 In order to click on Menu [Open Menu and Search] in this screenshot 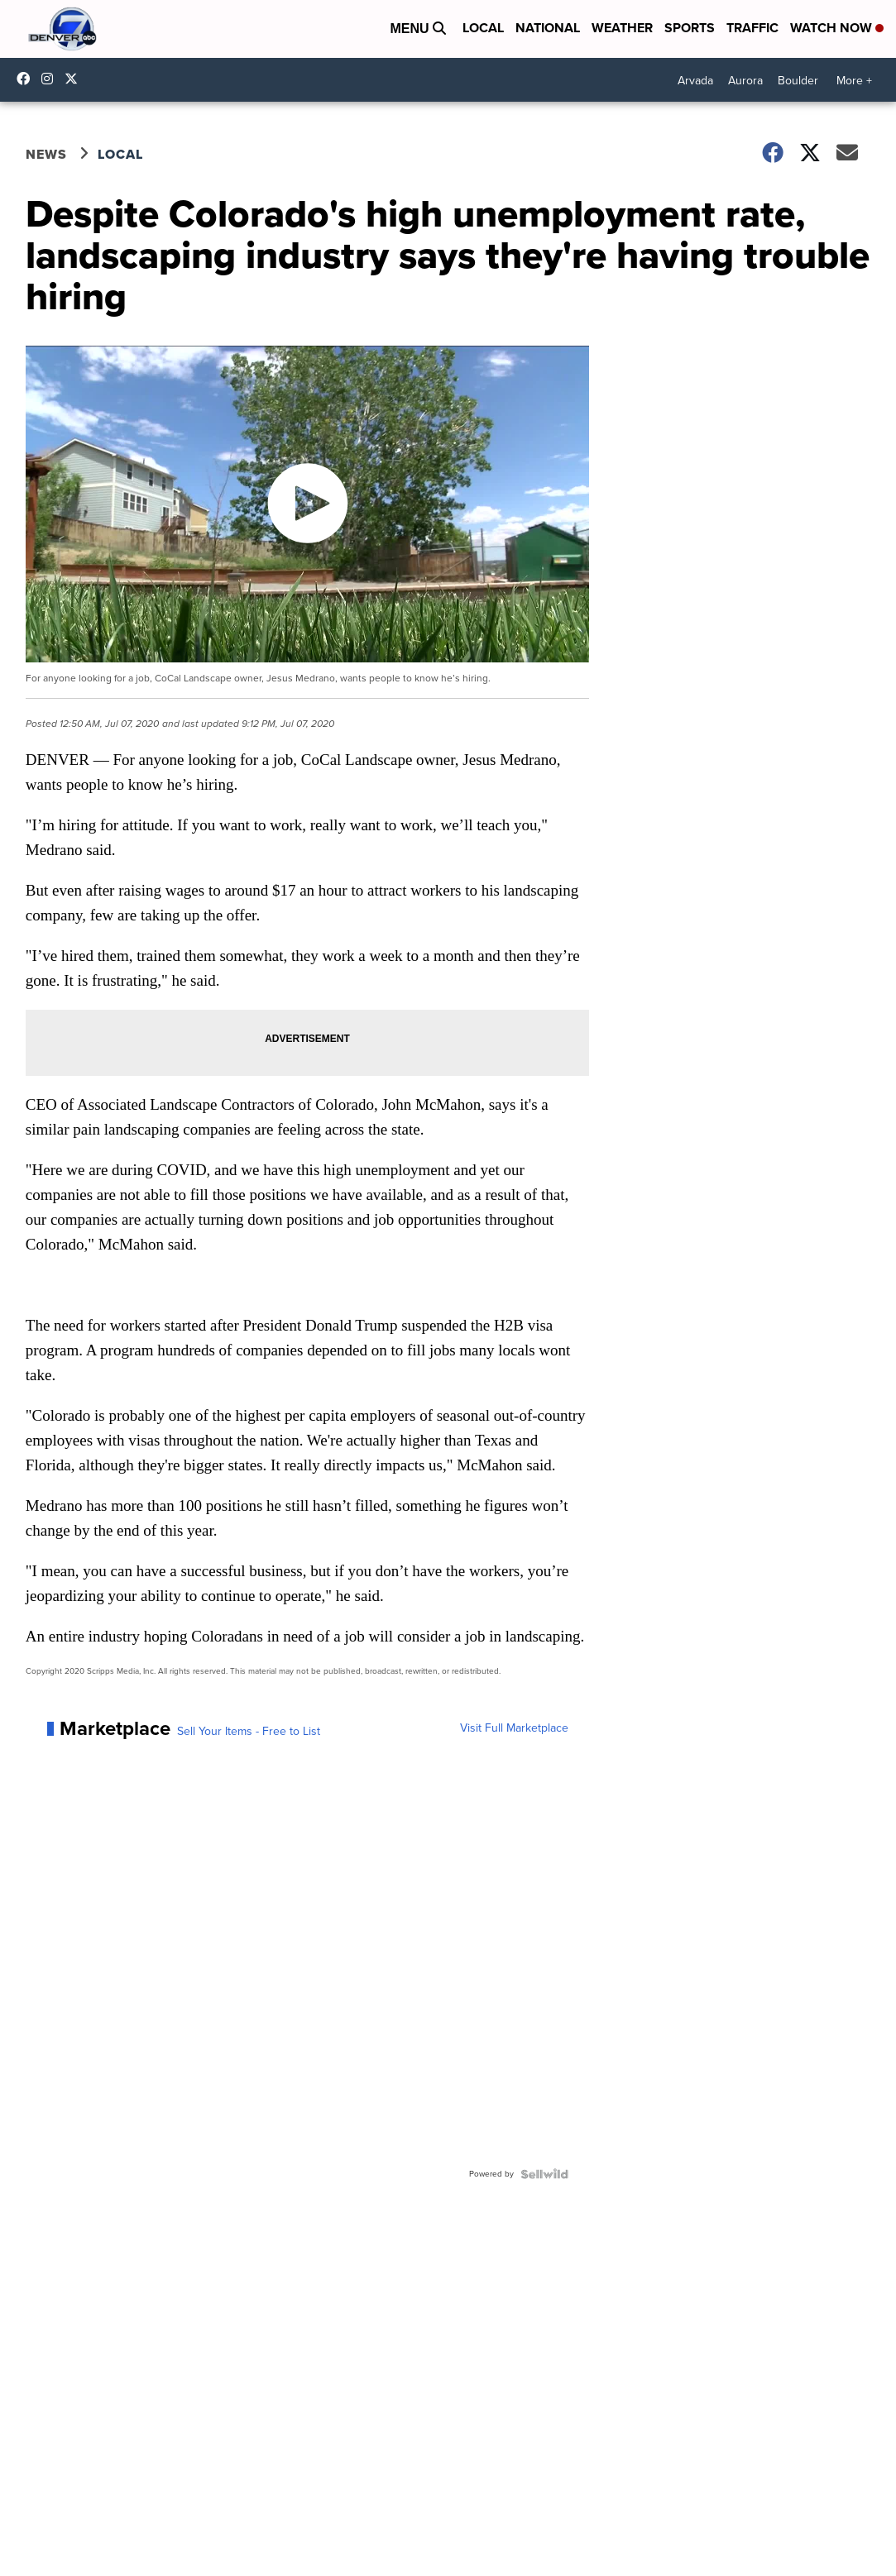, I will do `click(418, 29)`.